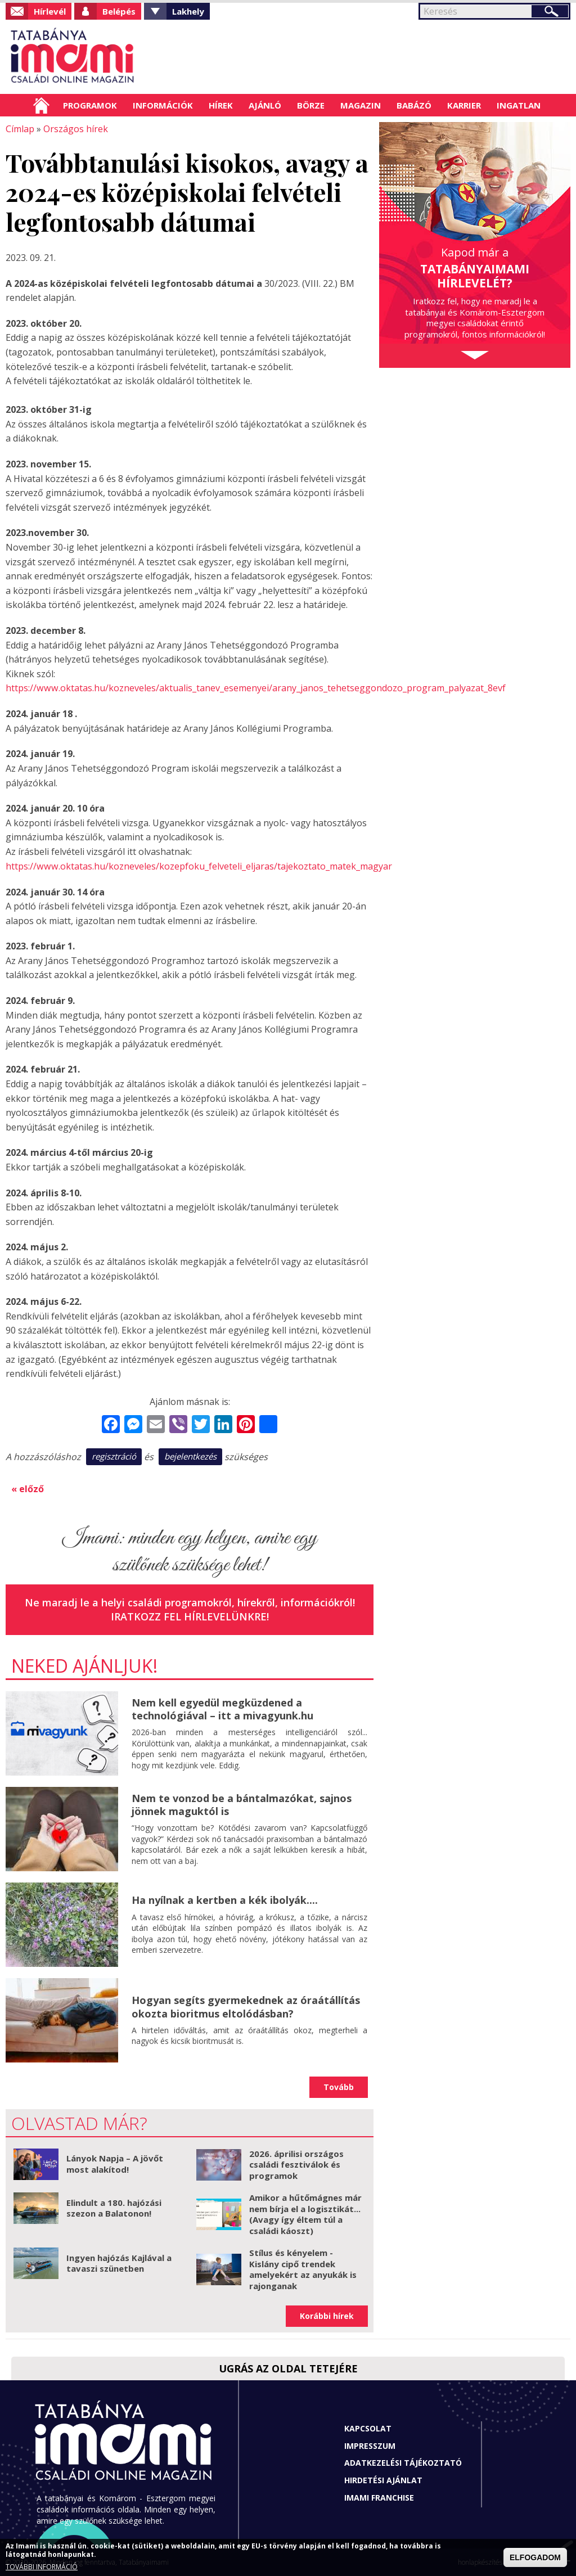 This screenshot has width=576, height=2576. I want to click on Hírek, so click(221, 105).